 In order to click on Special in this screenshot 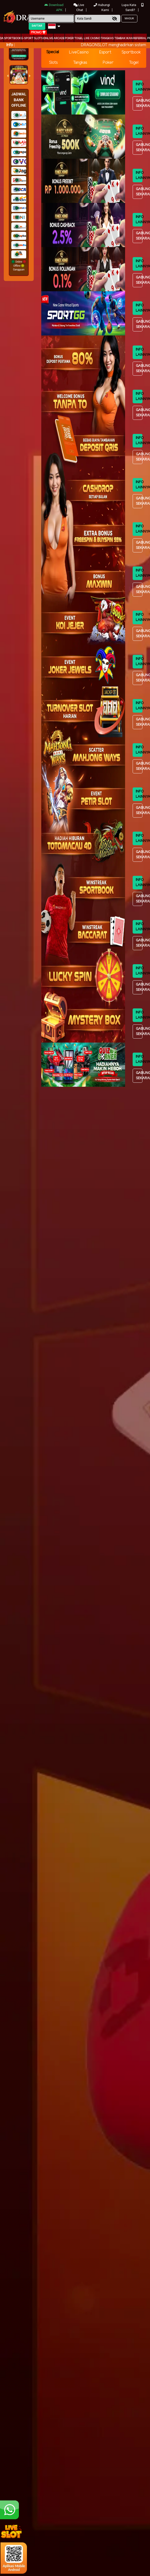, I will do `click(52, 52)`.